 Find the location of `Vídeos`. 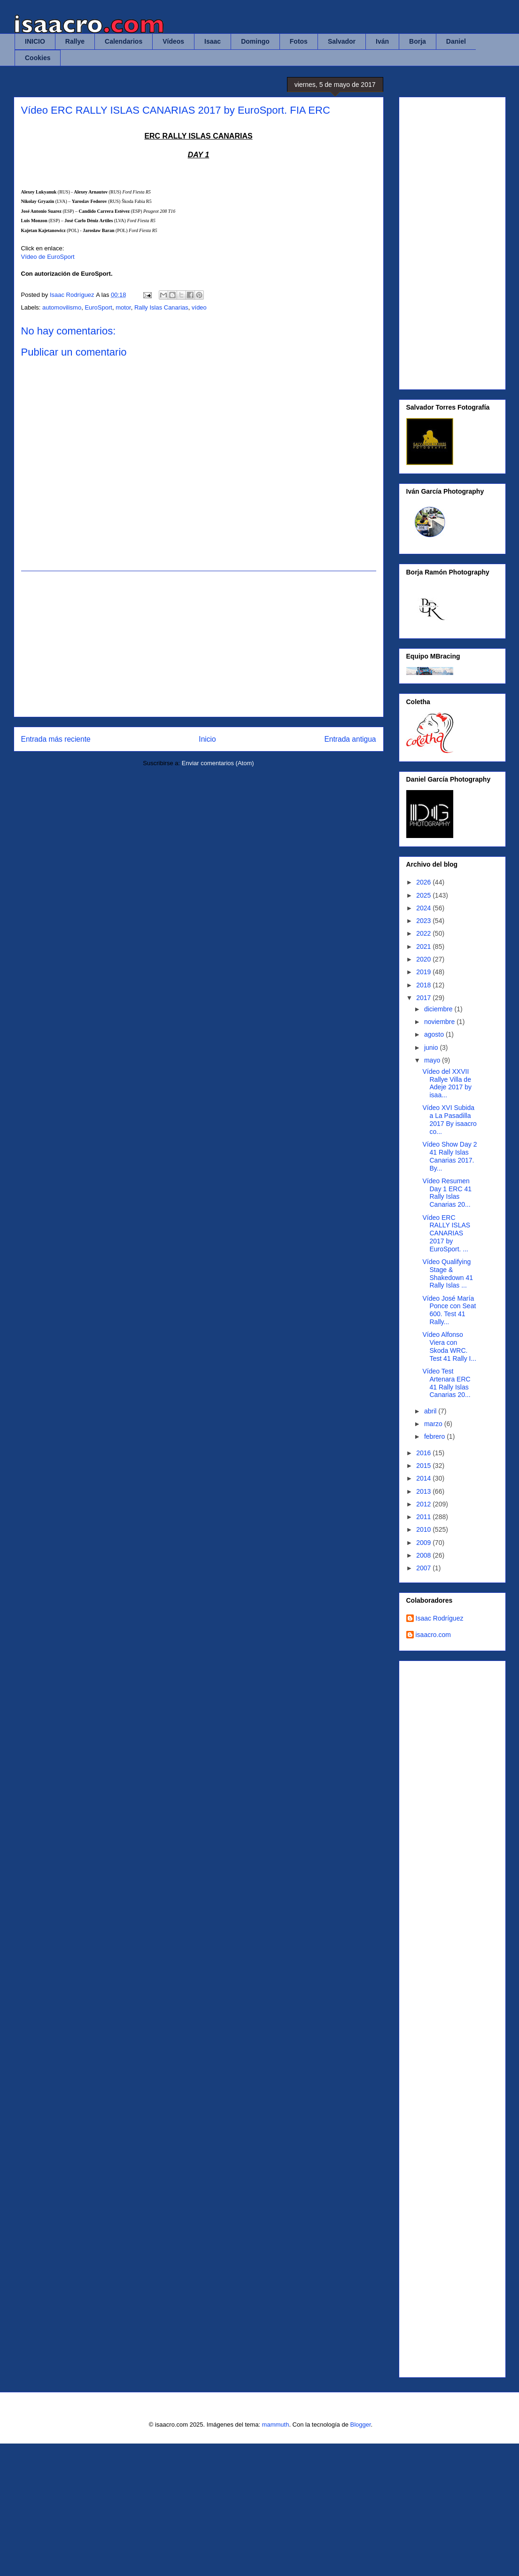

Vídeos is located at coordinates (173, 41).